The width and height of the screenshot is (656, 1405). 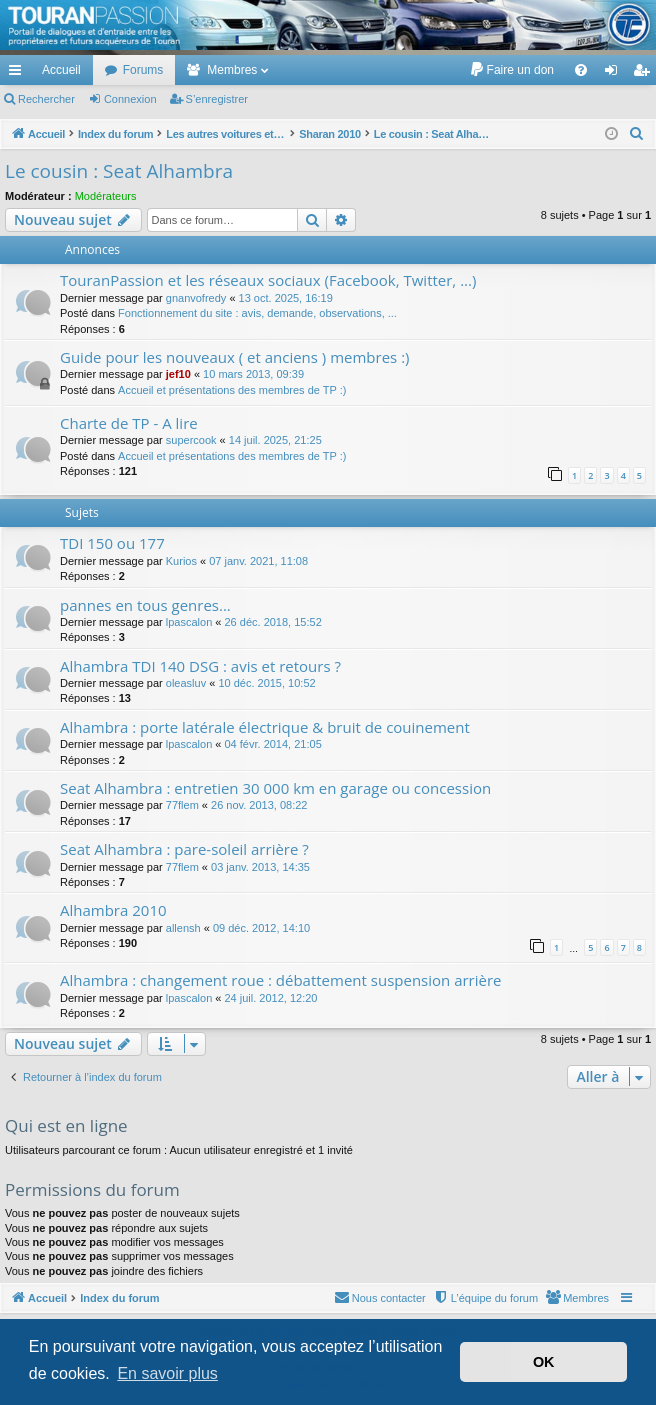 I want to click on Accueil, so click(x=61, y=70).